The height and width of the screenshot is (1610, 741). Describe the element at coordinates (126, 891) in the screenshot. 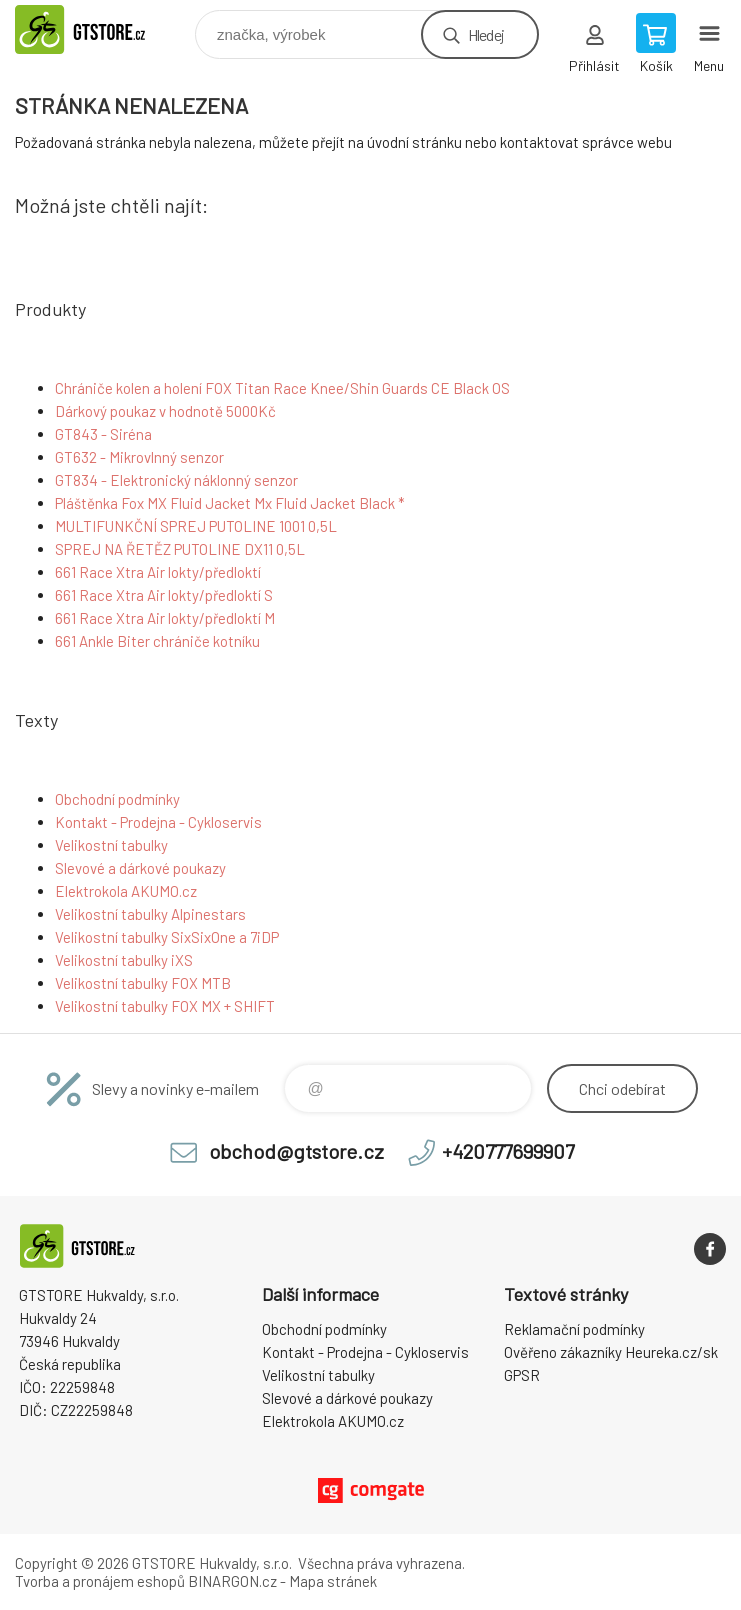

I see `Elektrokola AKUMO.cz` at that location.